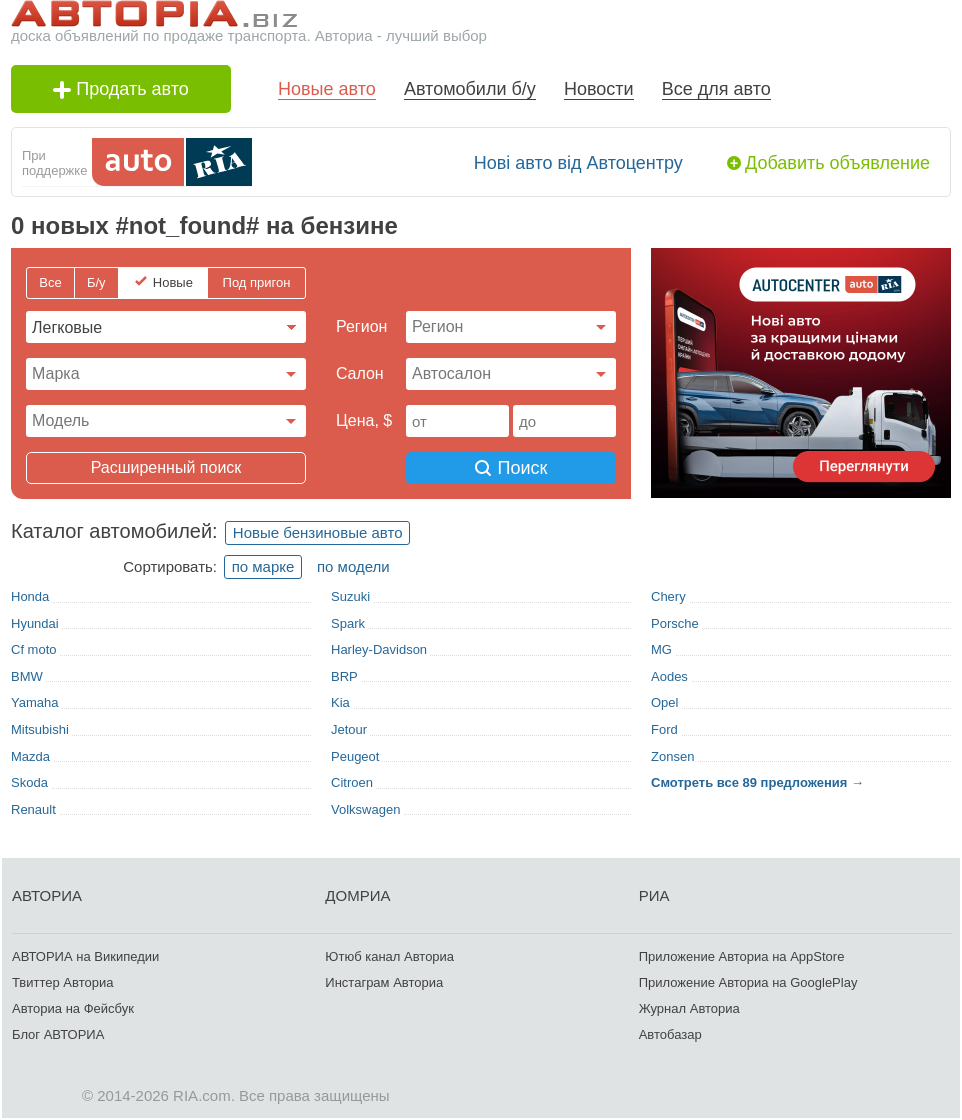 Image resolution: width=962 pixels, height=1120 pixels. What do you see at coordinates (672, 756) in the screenshot?
I see `Zonsen` at bounding box center [672, 756].